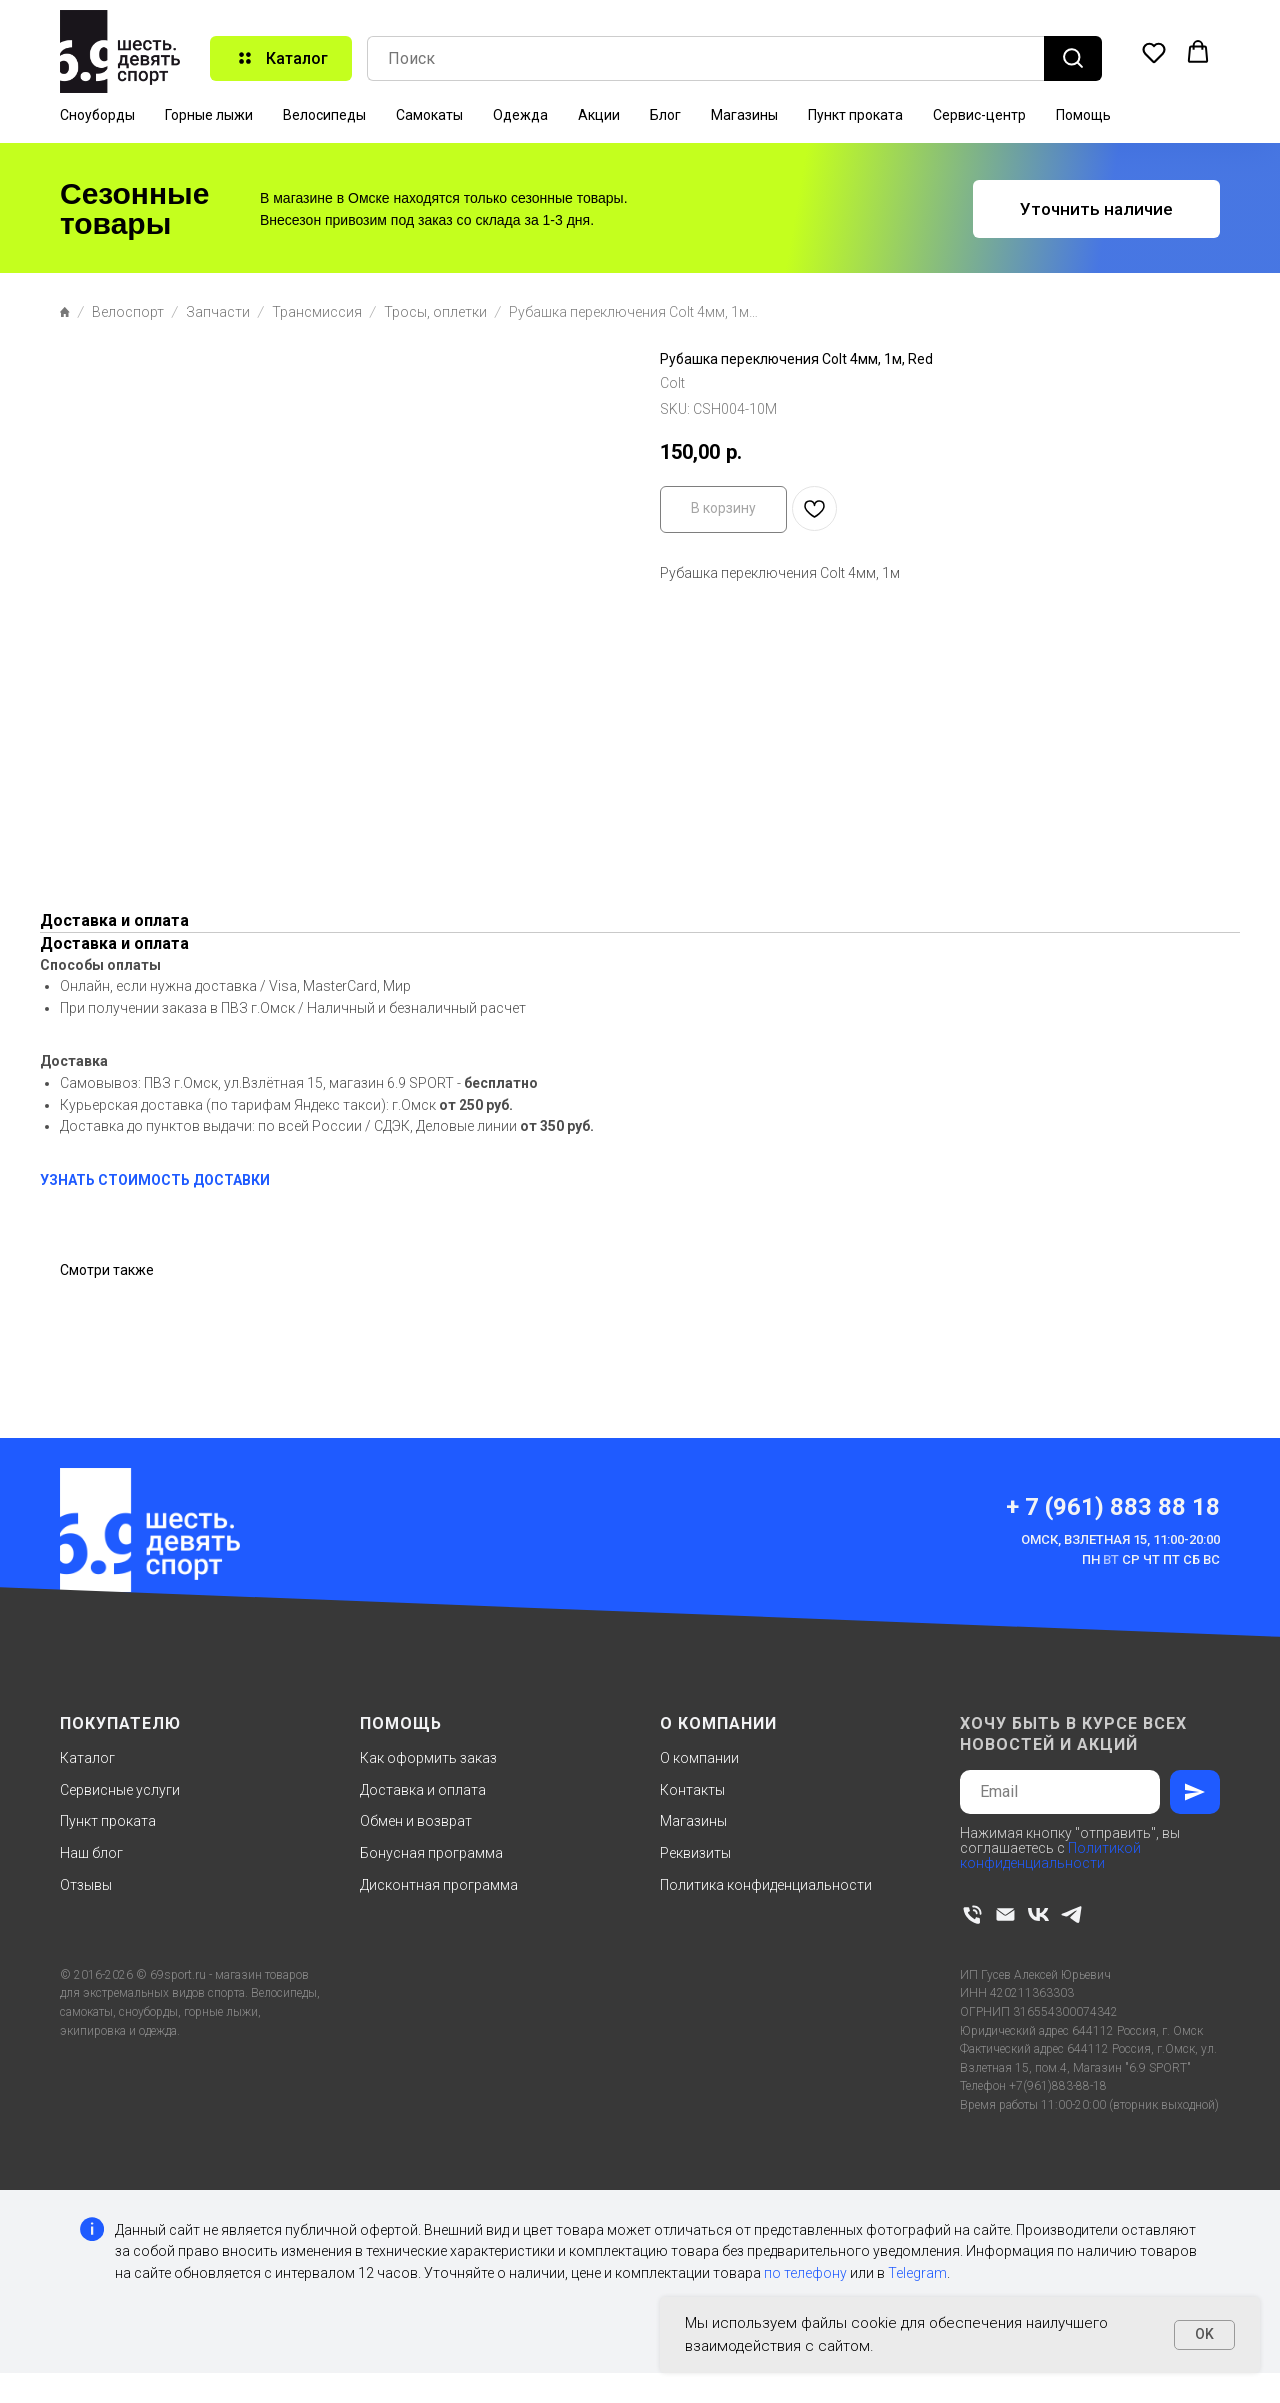 This screenshot has height=2403, width=1280. What do you see at coordinates (155, 1180) in the screenshot?
I see `УЗНАТЬ СТОИМОСТЬ ДОСТАВКИ [button]` at bounding box center [155, 1180].